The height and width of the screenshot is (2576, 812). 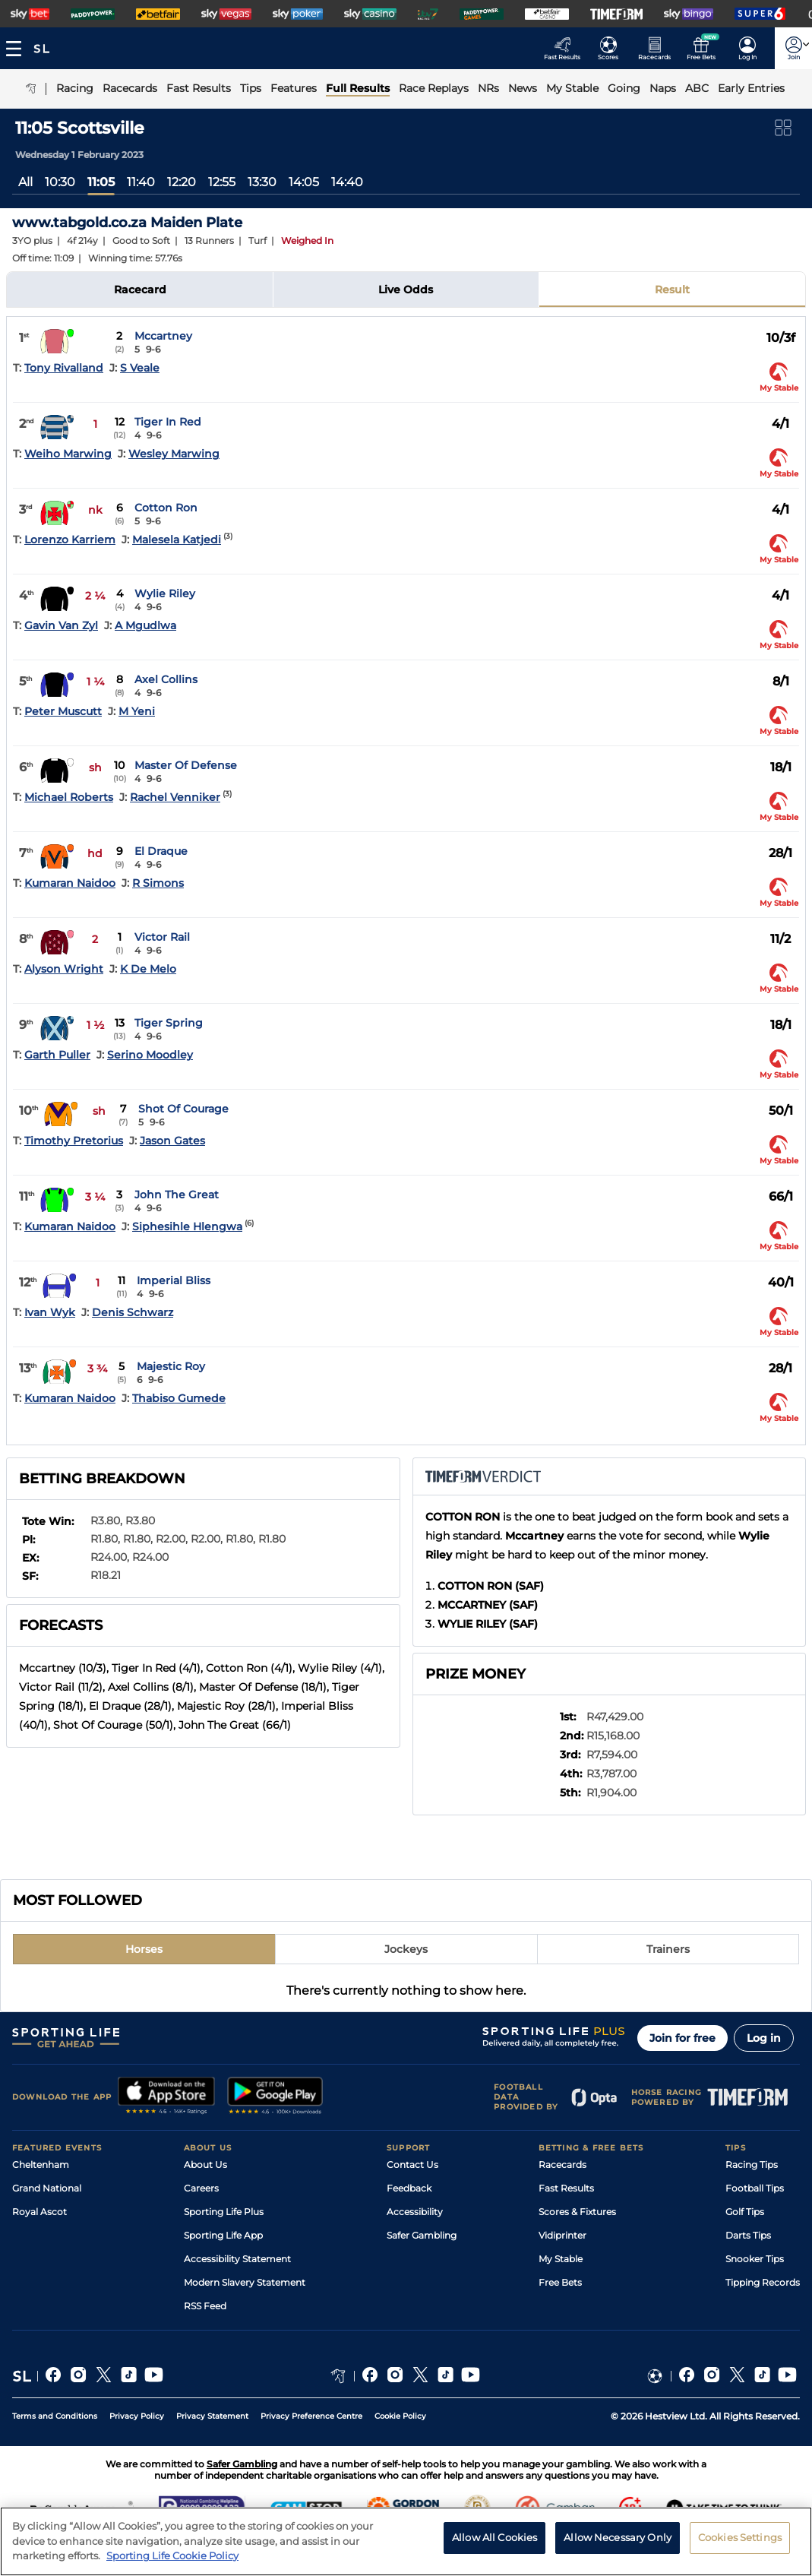 I want to click on Imperial Bliss, so click(x=173, y=1280).